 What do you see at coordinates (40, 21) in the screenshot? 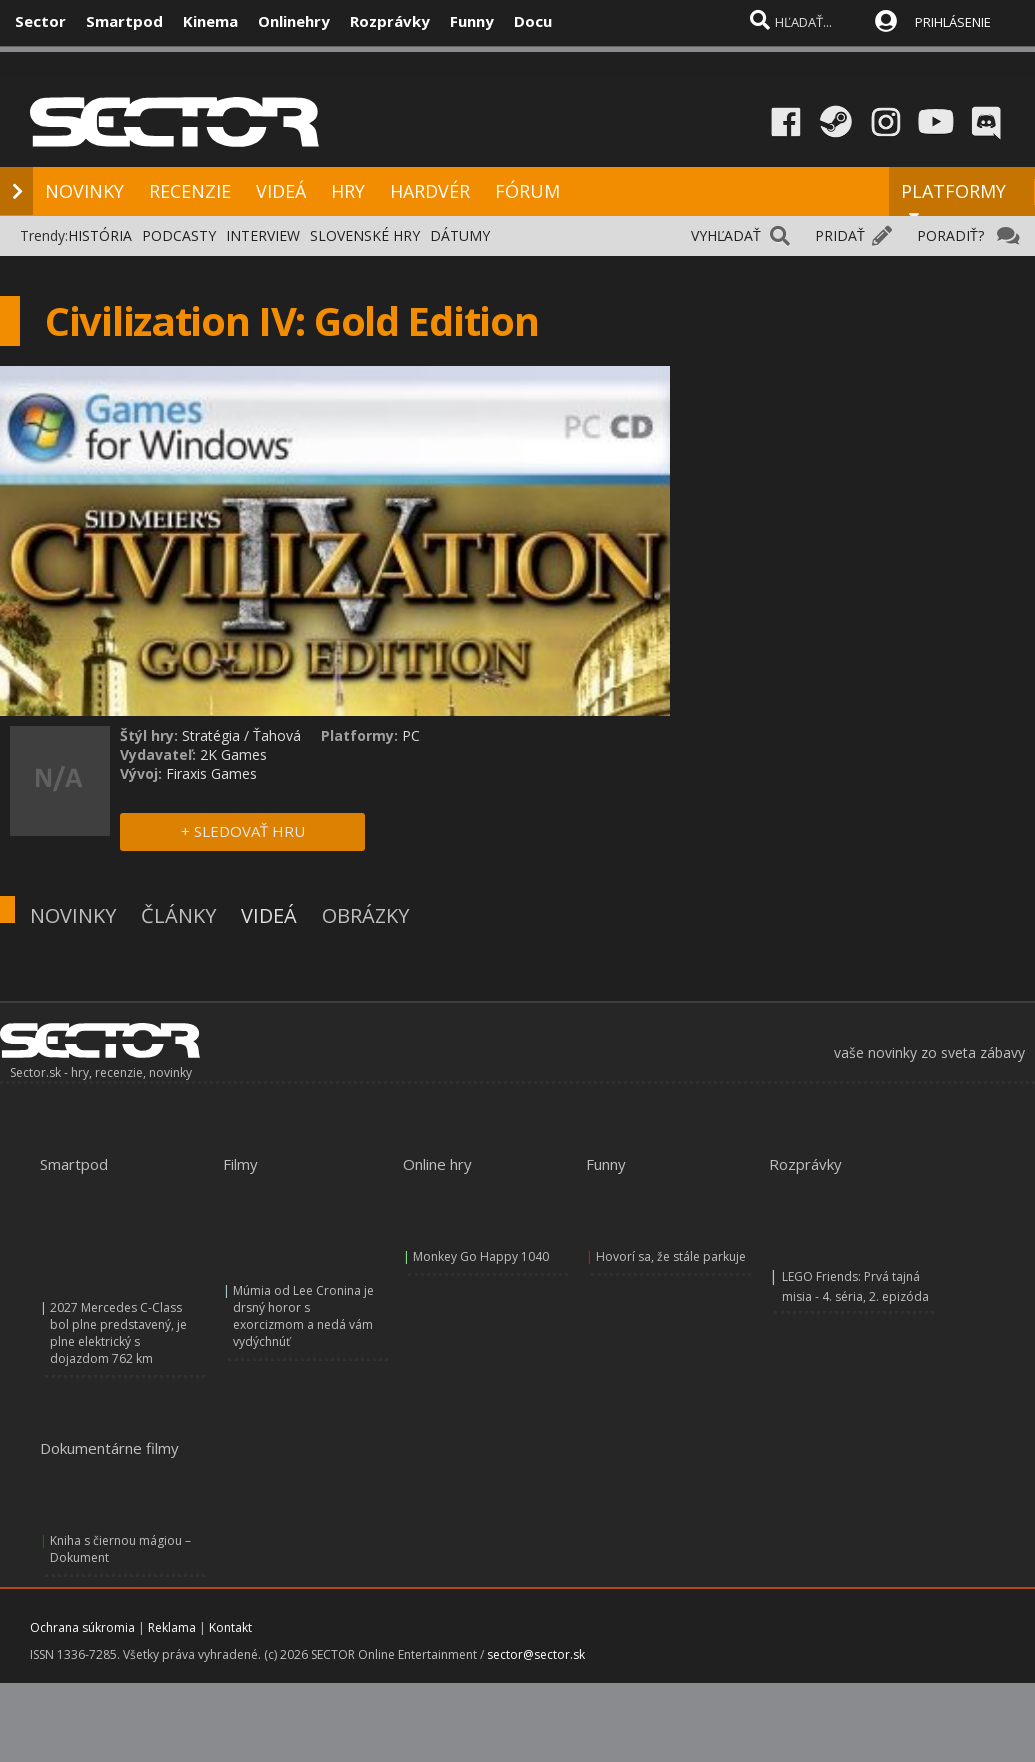
I see `Sector` at bounding box center [40, 21].